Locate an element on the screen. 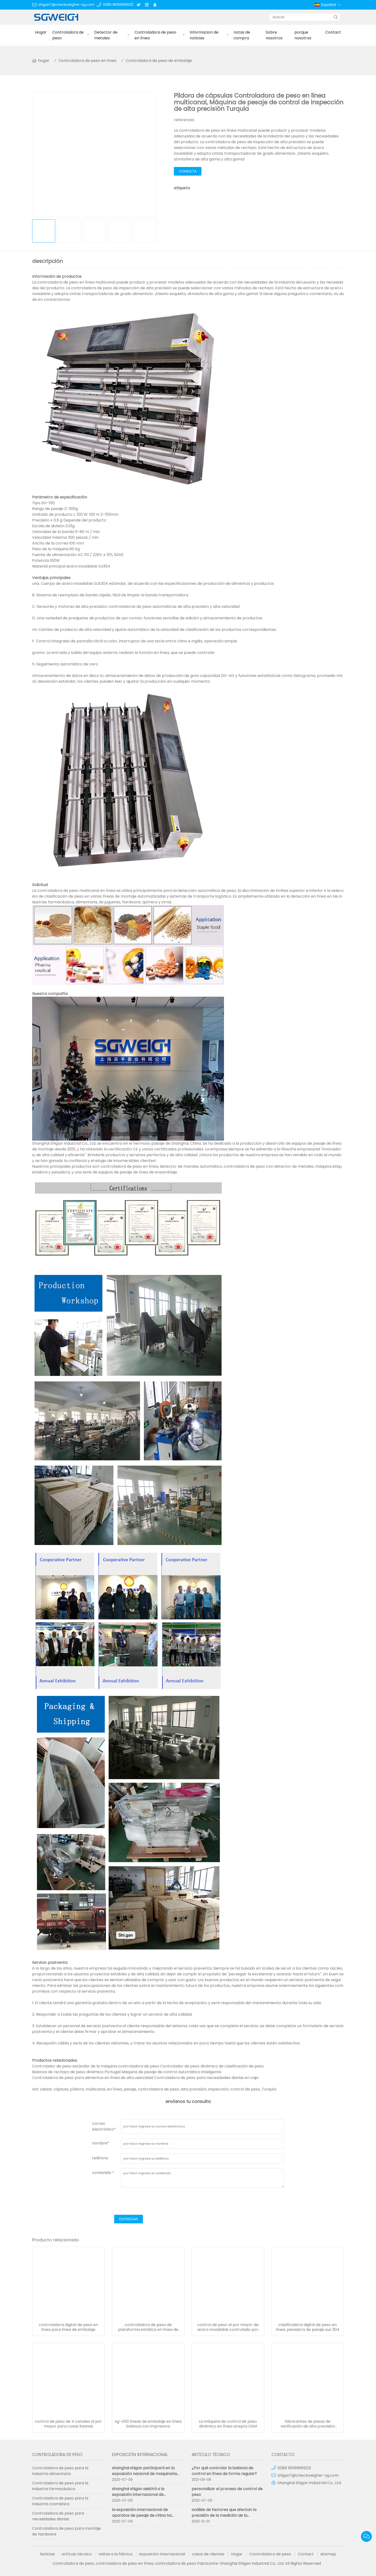 This screenshot has height=2576, width=376. Controladora de peso en línea is located at coordinates (155, 35).